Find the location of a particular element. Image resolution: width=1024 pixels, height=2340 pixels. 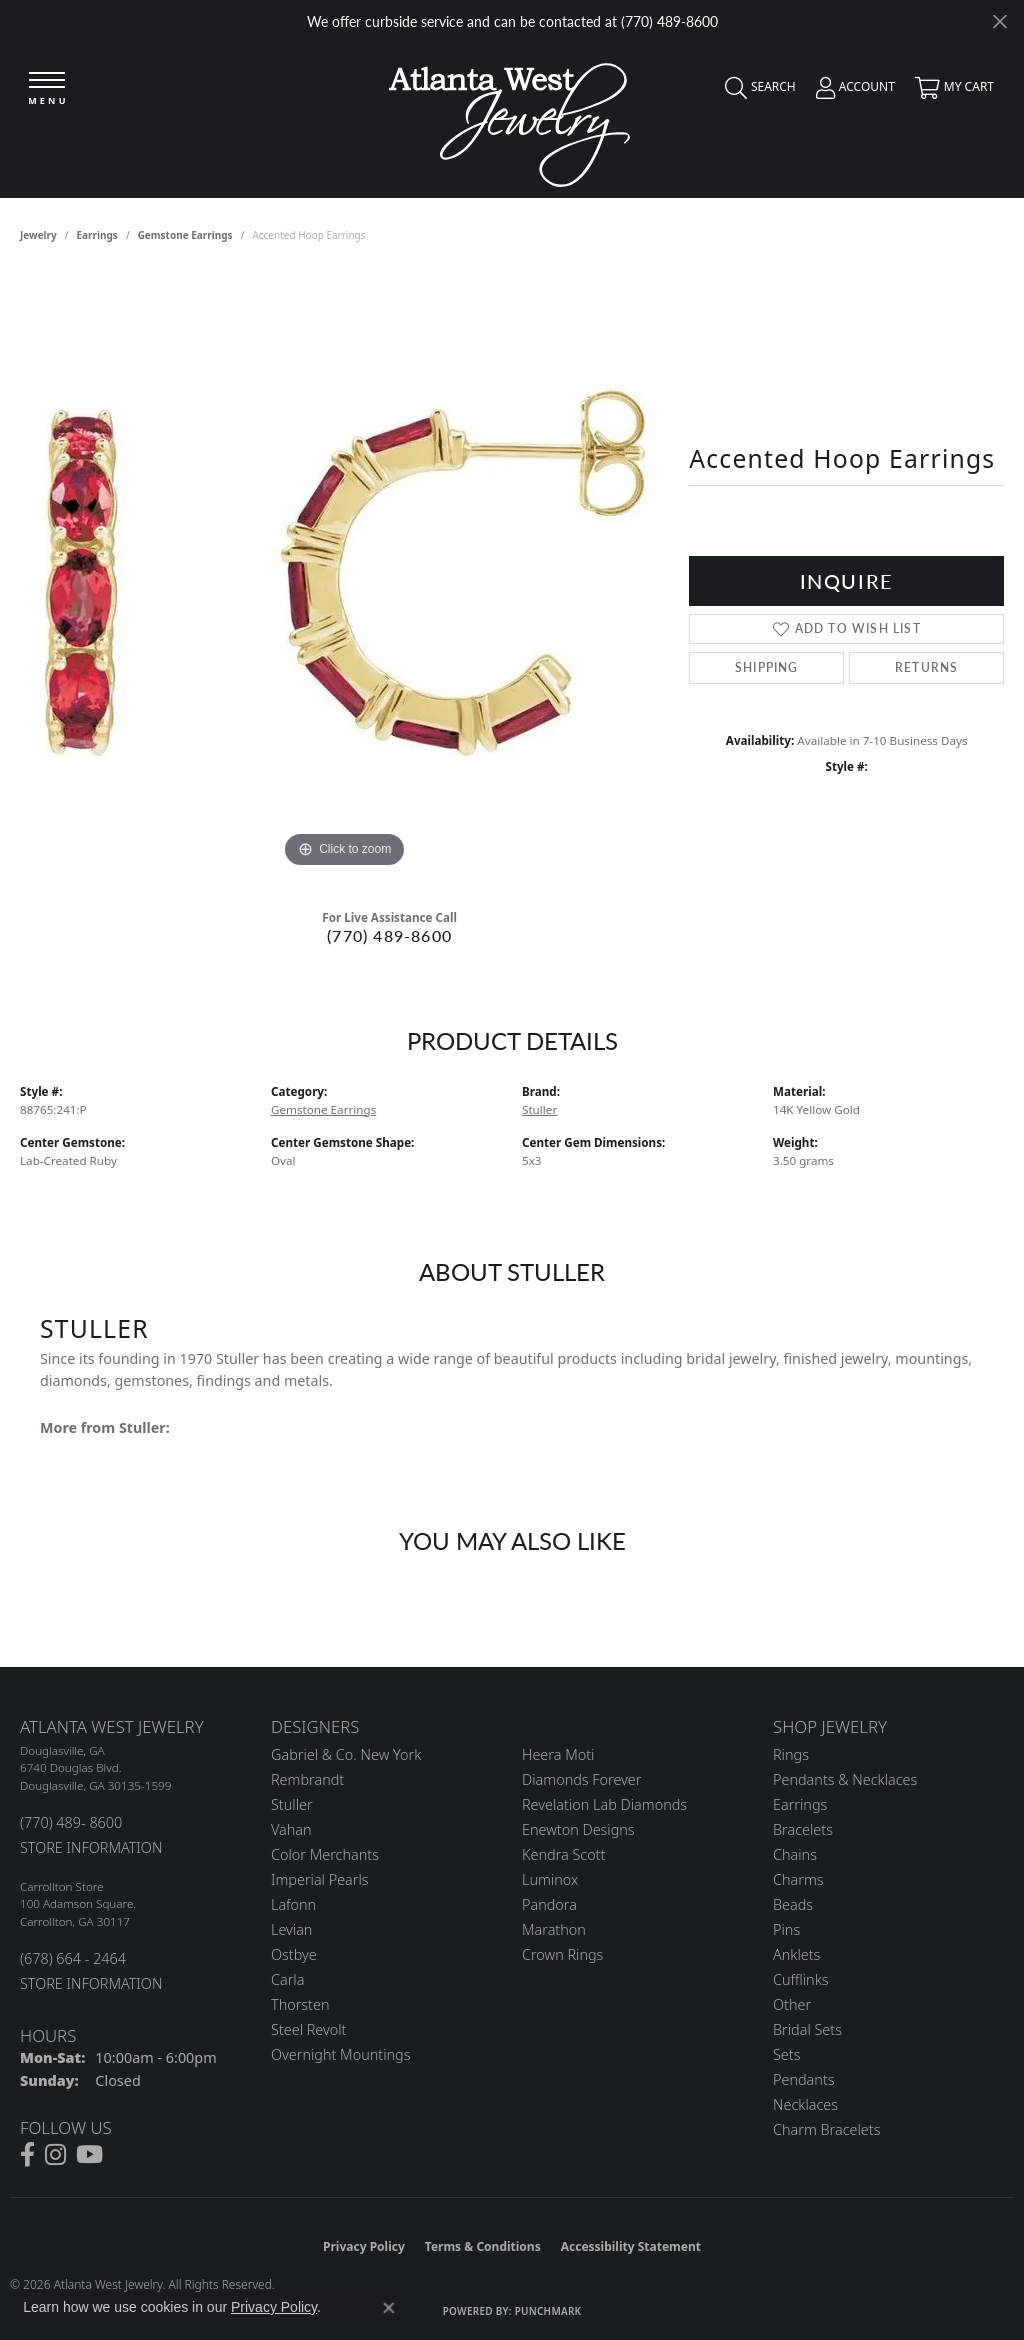

Rembrandt is located at coordinates (307, 1779).